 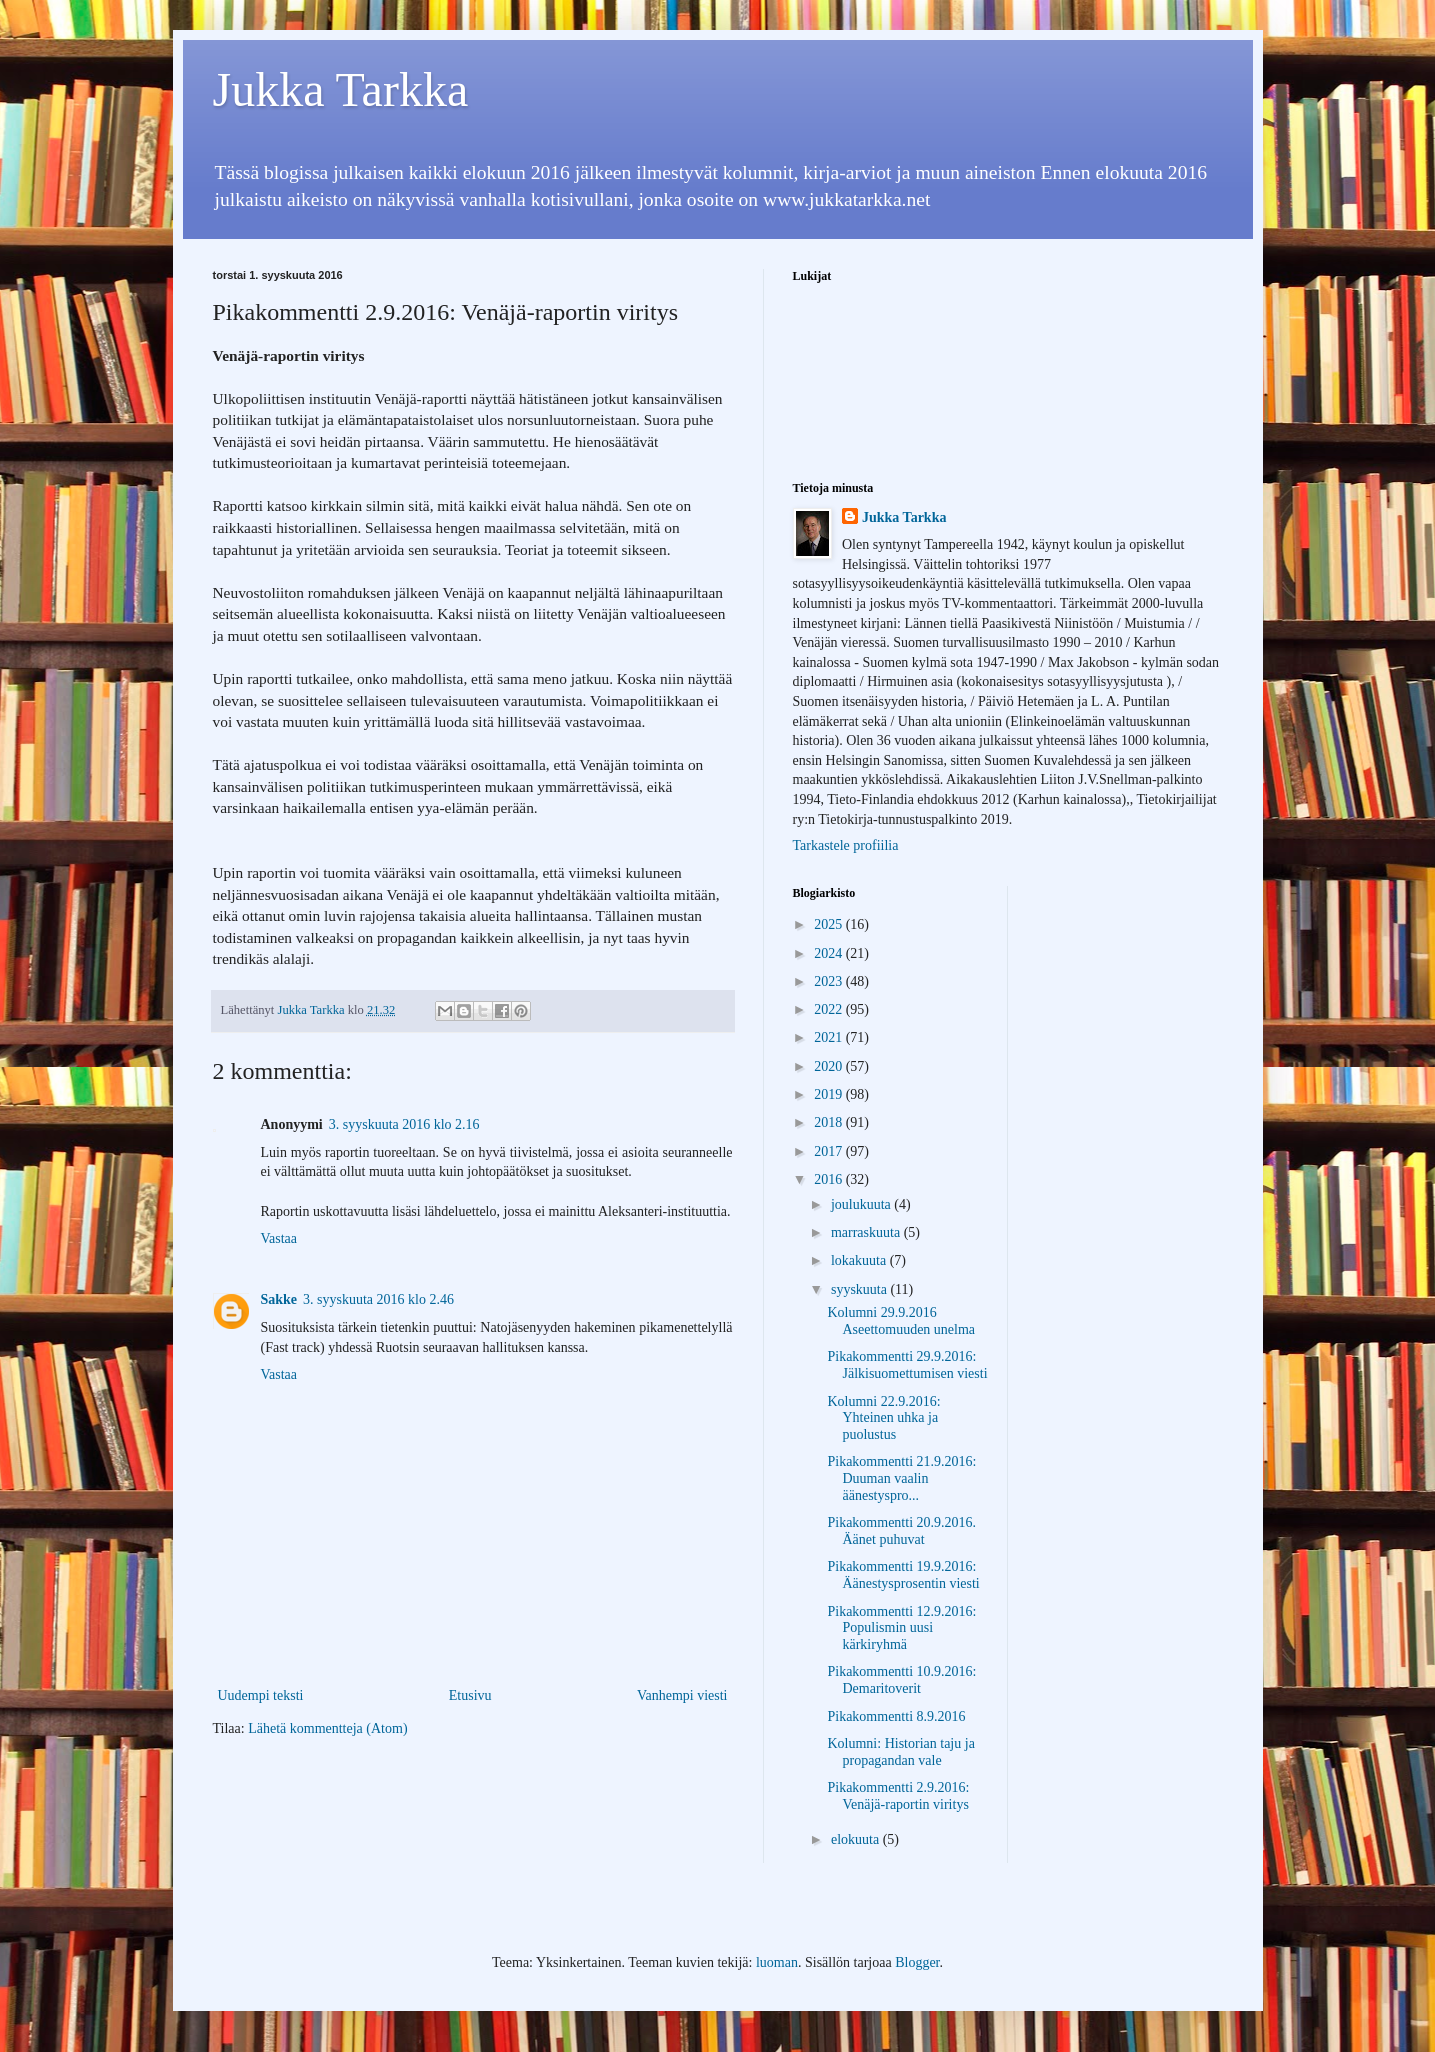 What do you see at coordinates (861, 1289) in the screenshot?
I see `syyskuuta` at bounding box center [861, 1289].